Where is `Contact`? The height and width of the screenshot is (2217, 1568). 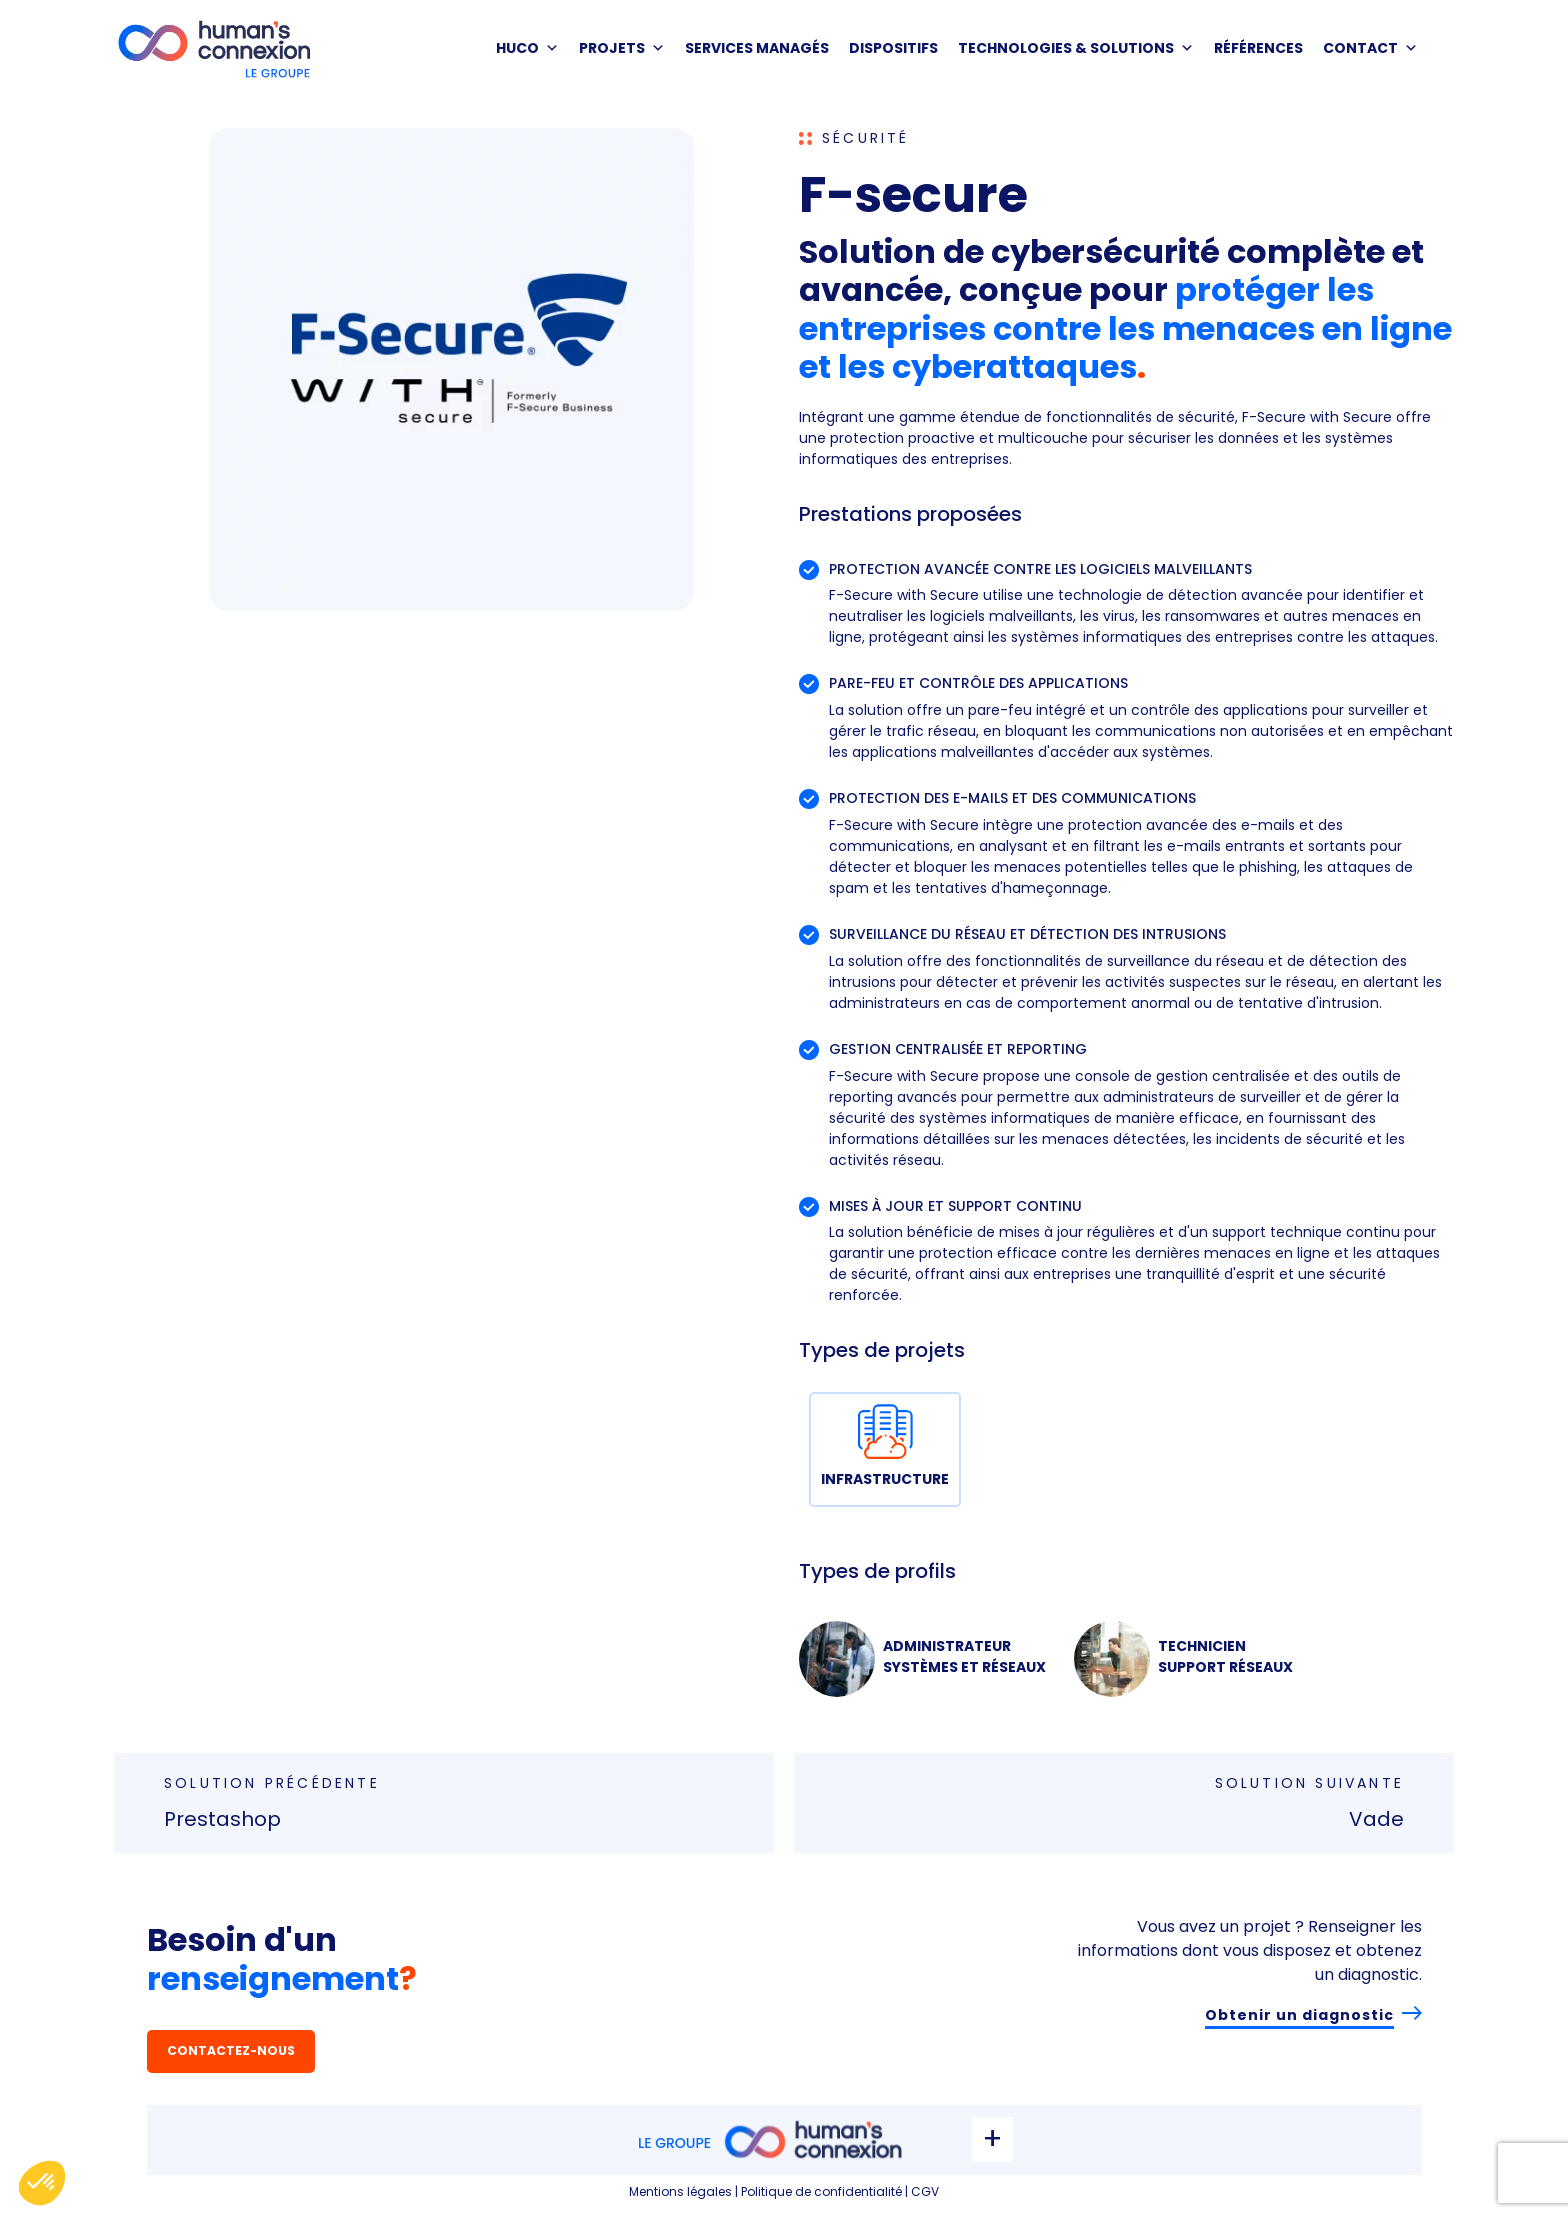 Contact is located at coordinates (1370, 48).